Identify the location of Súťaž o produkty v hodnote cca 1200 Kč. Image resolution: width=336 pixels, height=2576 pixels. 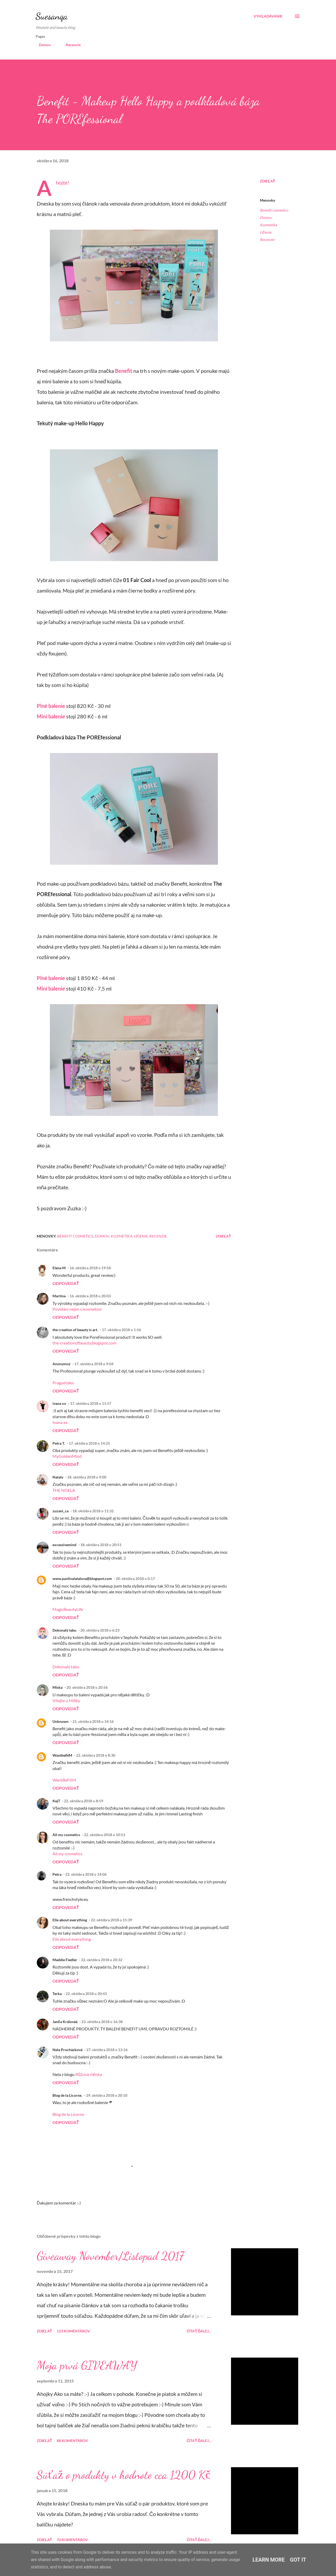
(124, 2475).